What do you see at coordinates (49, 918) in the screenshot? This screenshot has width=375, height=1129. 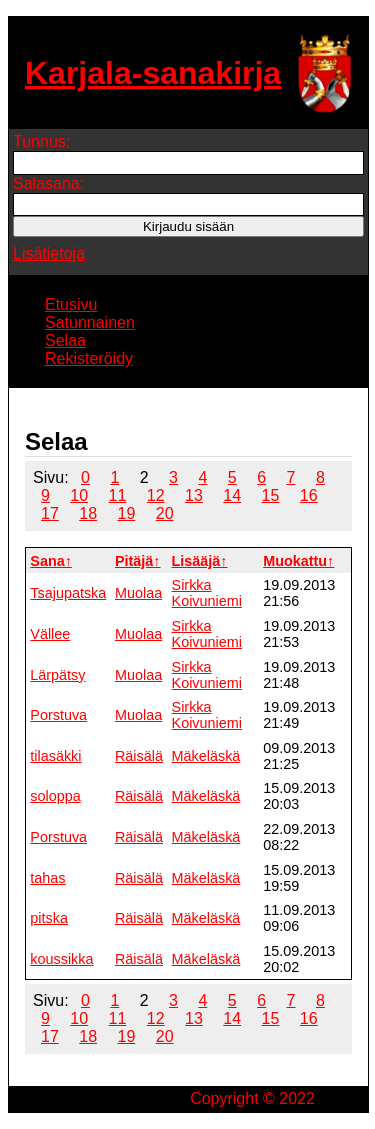 I see `pitska` at bounding box center [49, 918].